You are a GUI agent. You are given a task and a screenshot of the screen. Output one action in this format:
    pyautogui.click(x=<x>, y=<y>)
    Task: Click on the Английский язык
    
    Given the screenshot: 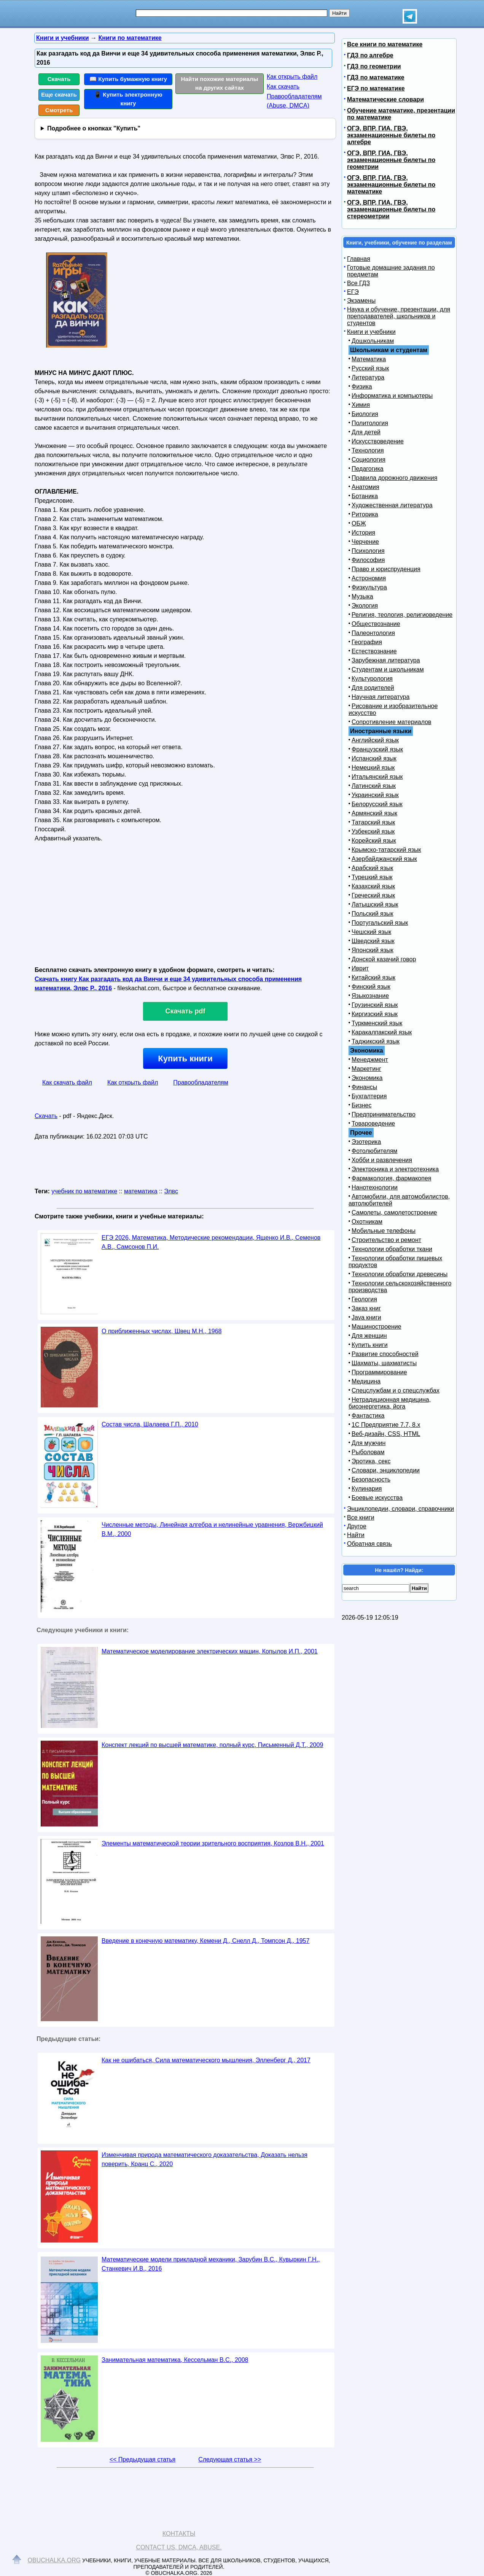 What is the action you would take?
    pyautogui.click(x=375, y=740)
    